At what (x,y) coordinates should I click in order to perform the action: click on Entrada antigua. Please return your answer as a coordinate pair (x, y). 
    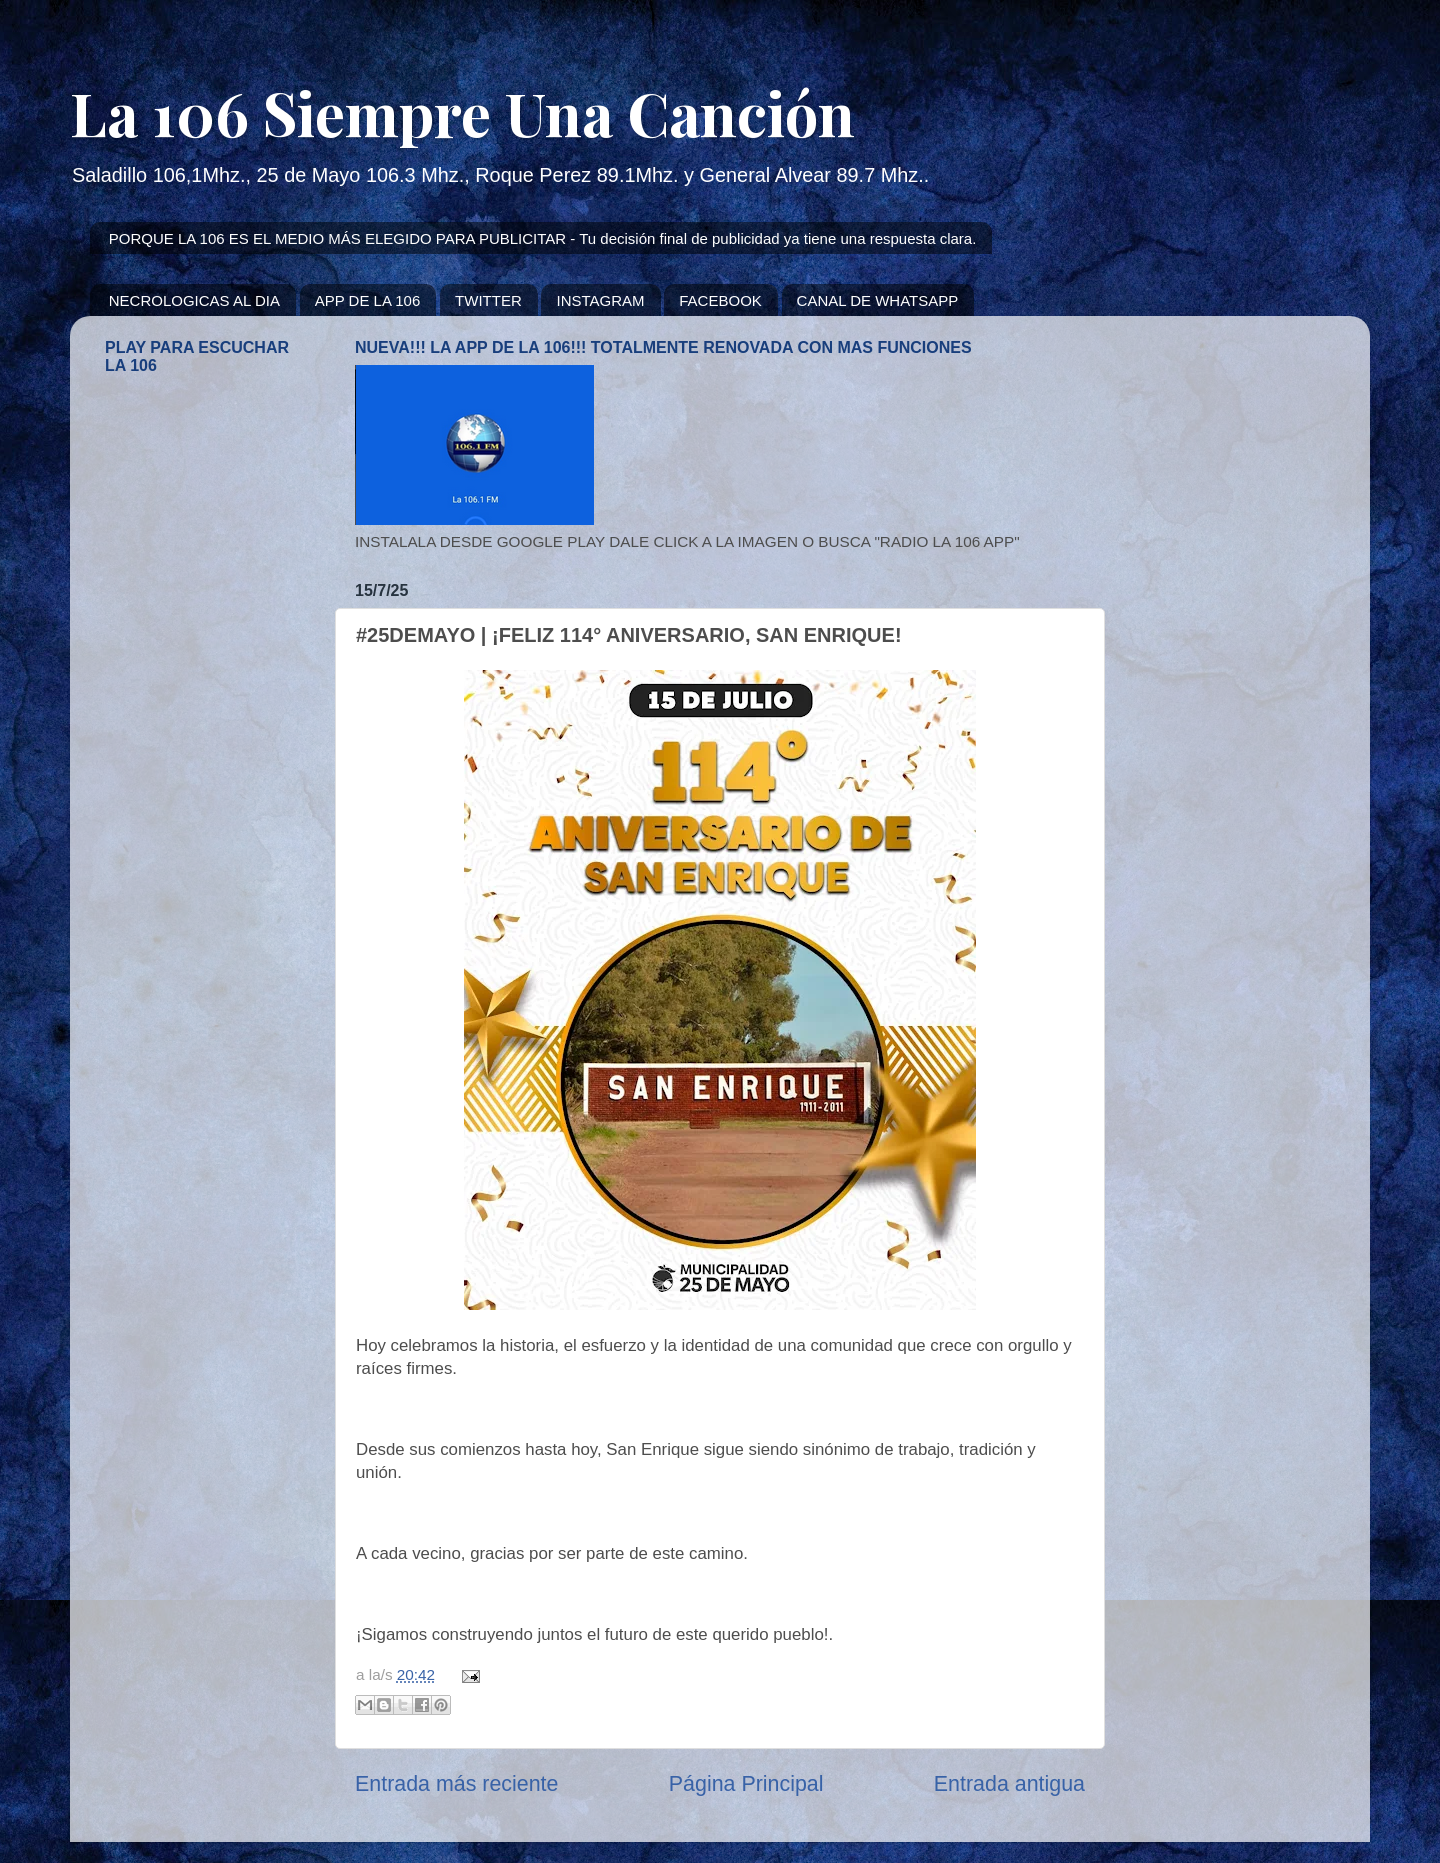
    Looking at the image, I should click on (1009, 1784).